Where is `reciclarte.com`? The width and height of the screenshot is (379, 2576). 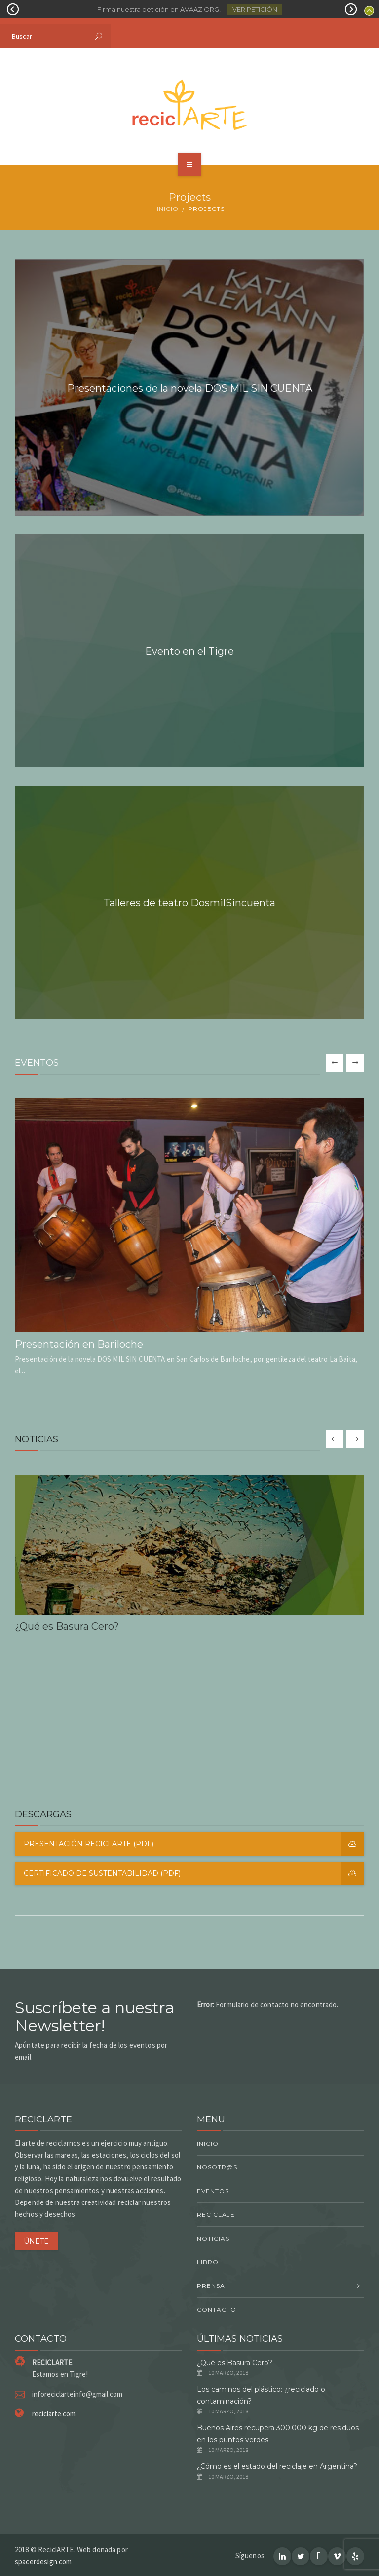
reciclarte.com is located at coordinates (54, 2413).